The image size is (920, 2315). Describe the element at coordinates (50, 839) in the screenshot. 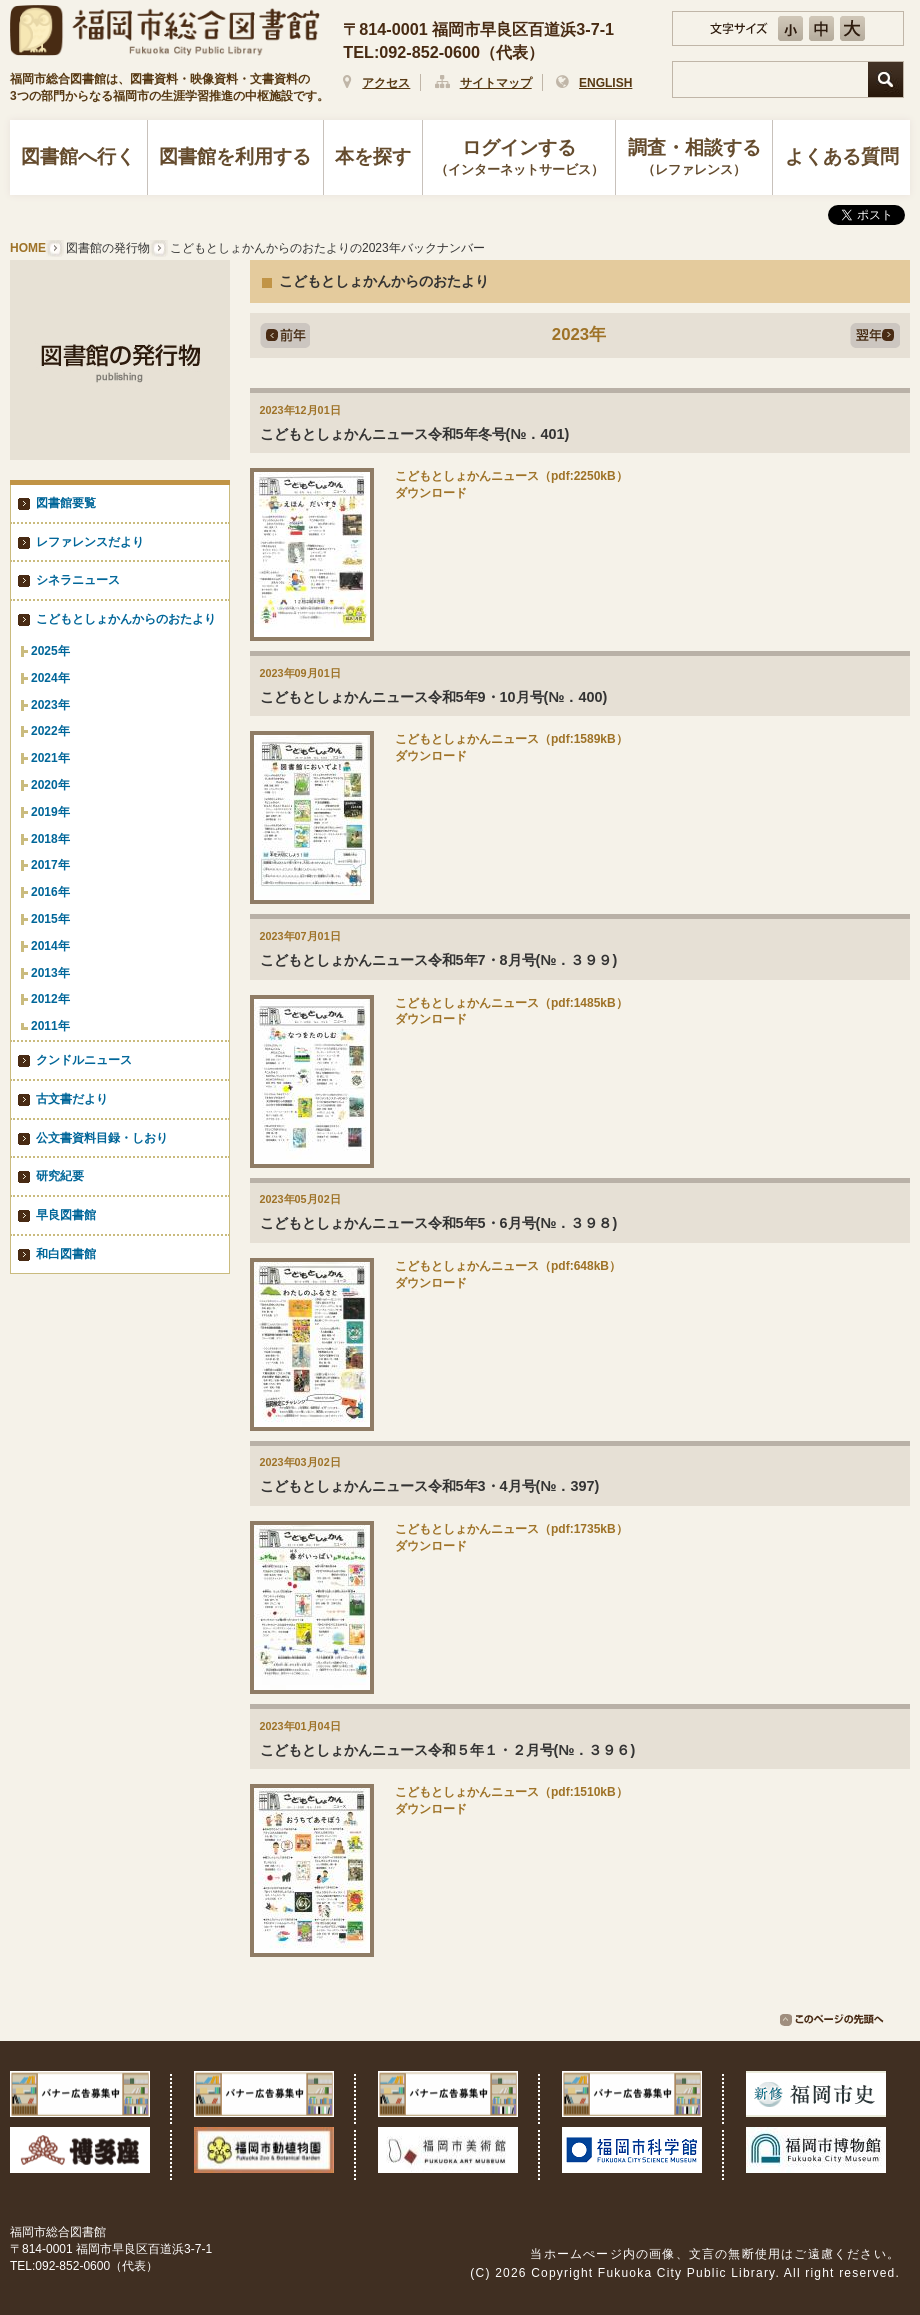

I see `2018年` at that location.